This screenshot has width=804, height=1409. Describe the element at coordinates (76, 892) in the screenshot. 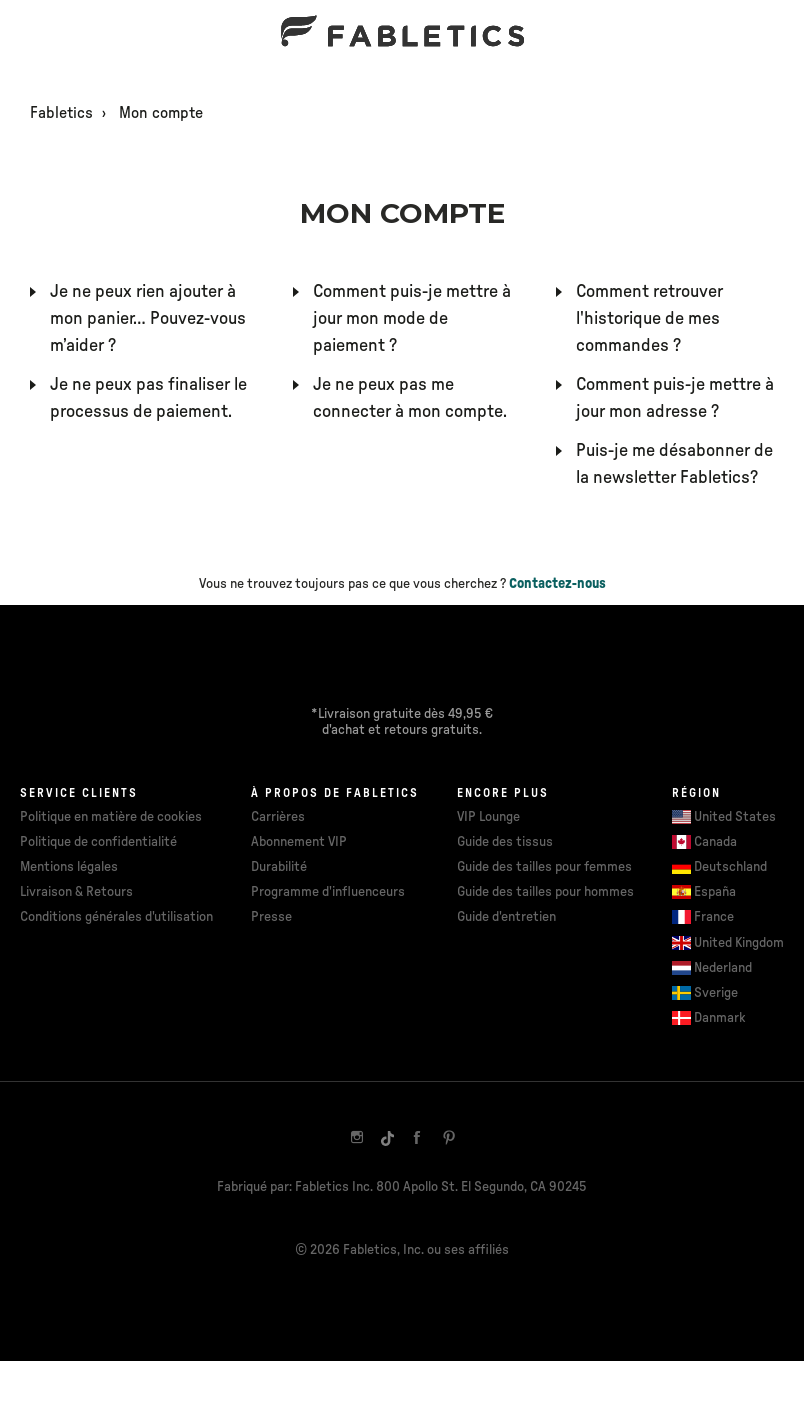

I see `Livraison & Retours` at that location.